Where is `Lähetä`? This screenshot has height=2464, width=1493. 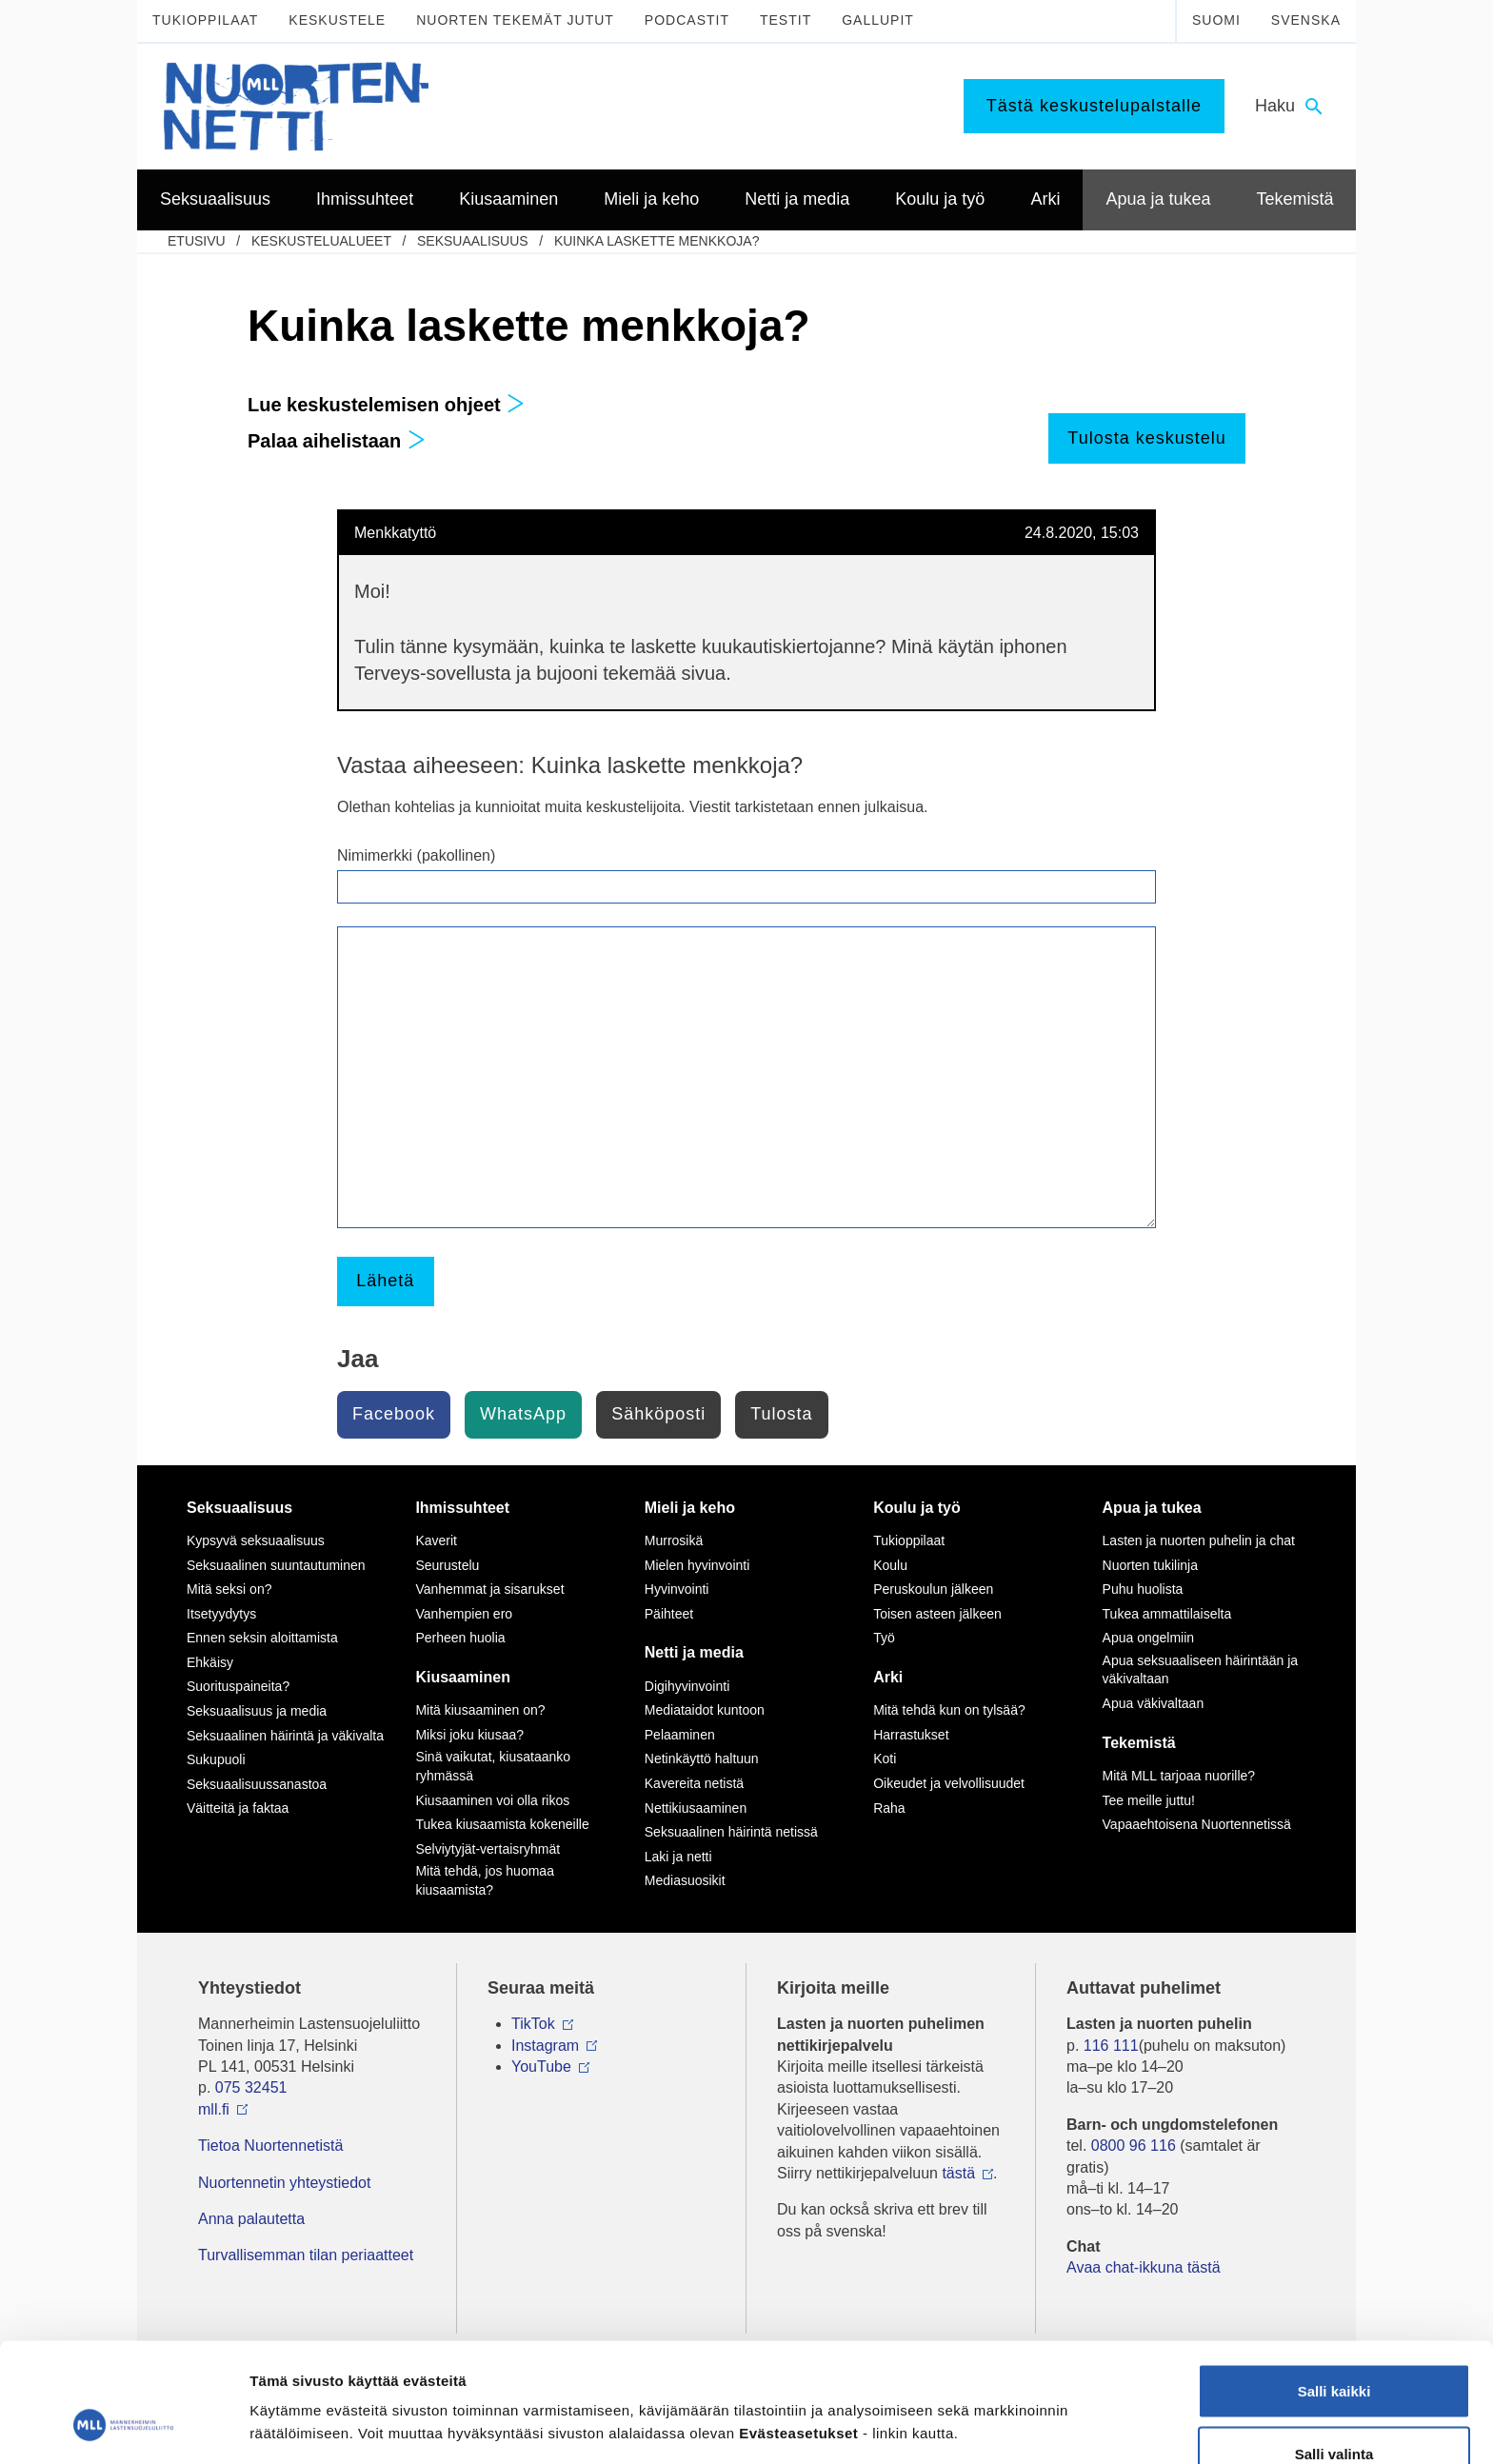
Lähetä is located at coordinates (385, 1280).